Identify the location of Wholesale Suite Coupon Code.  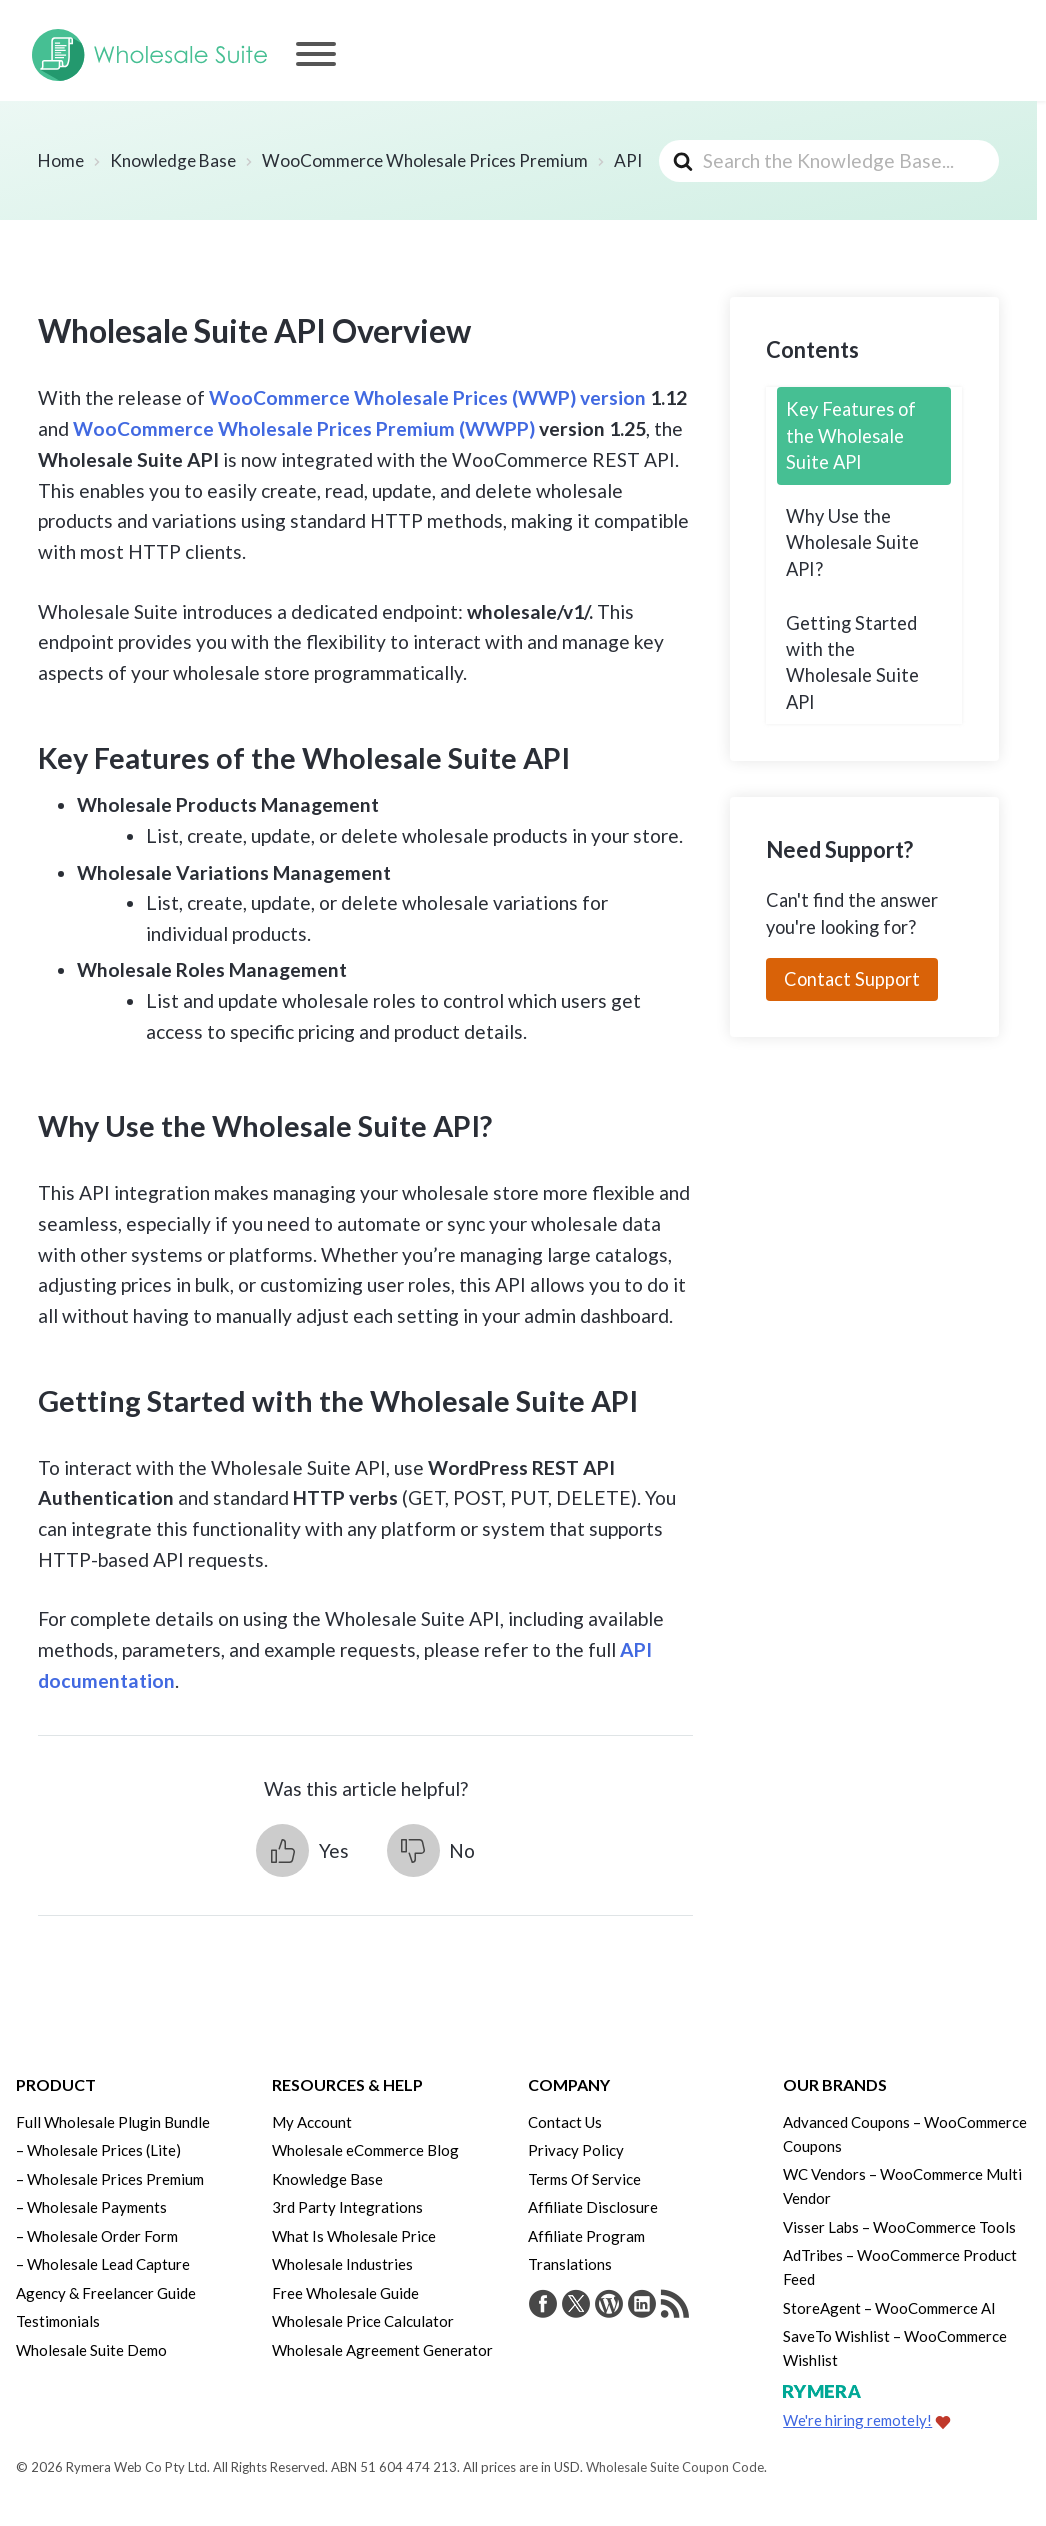
(675, 2467).